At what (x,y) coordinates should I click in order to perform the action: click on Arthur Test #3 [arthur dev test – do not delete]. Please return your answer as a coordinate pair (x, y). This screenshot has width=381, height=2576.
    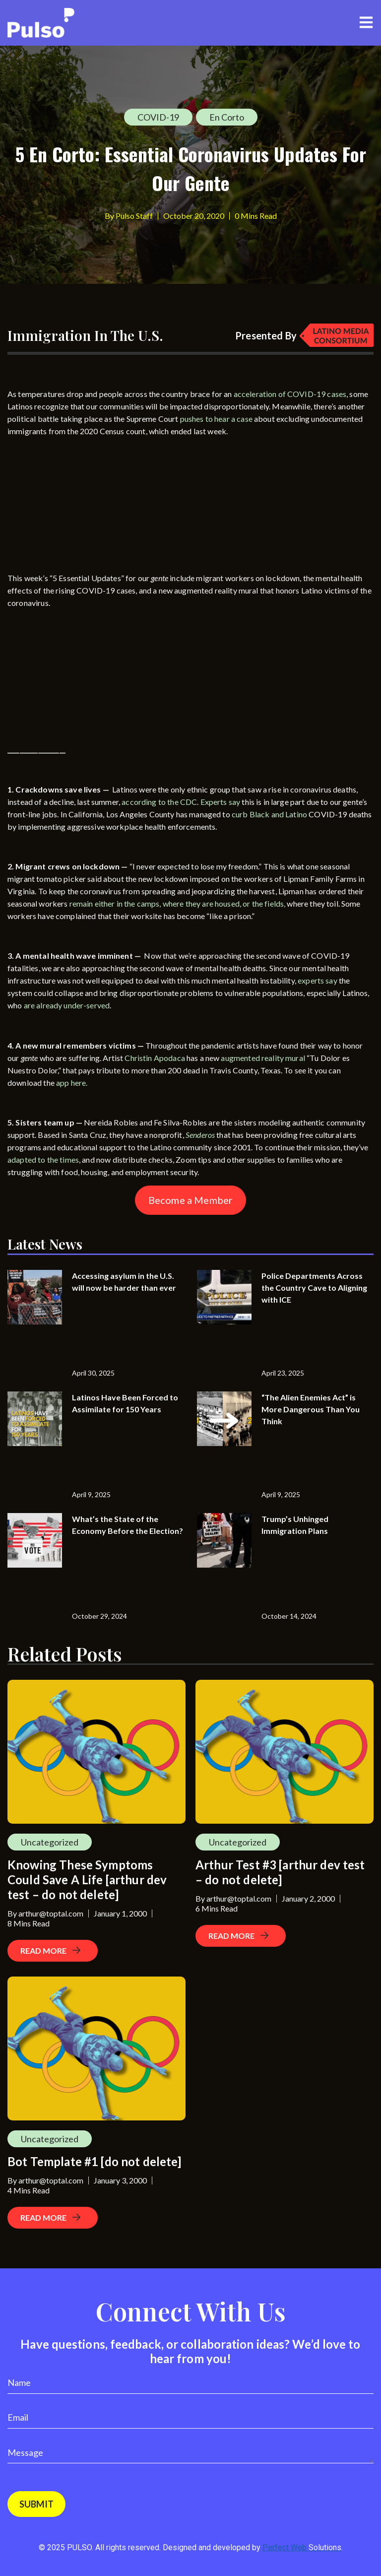
    Looking at the image, I should click on (280, 1872).